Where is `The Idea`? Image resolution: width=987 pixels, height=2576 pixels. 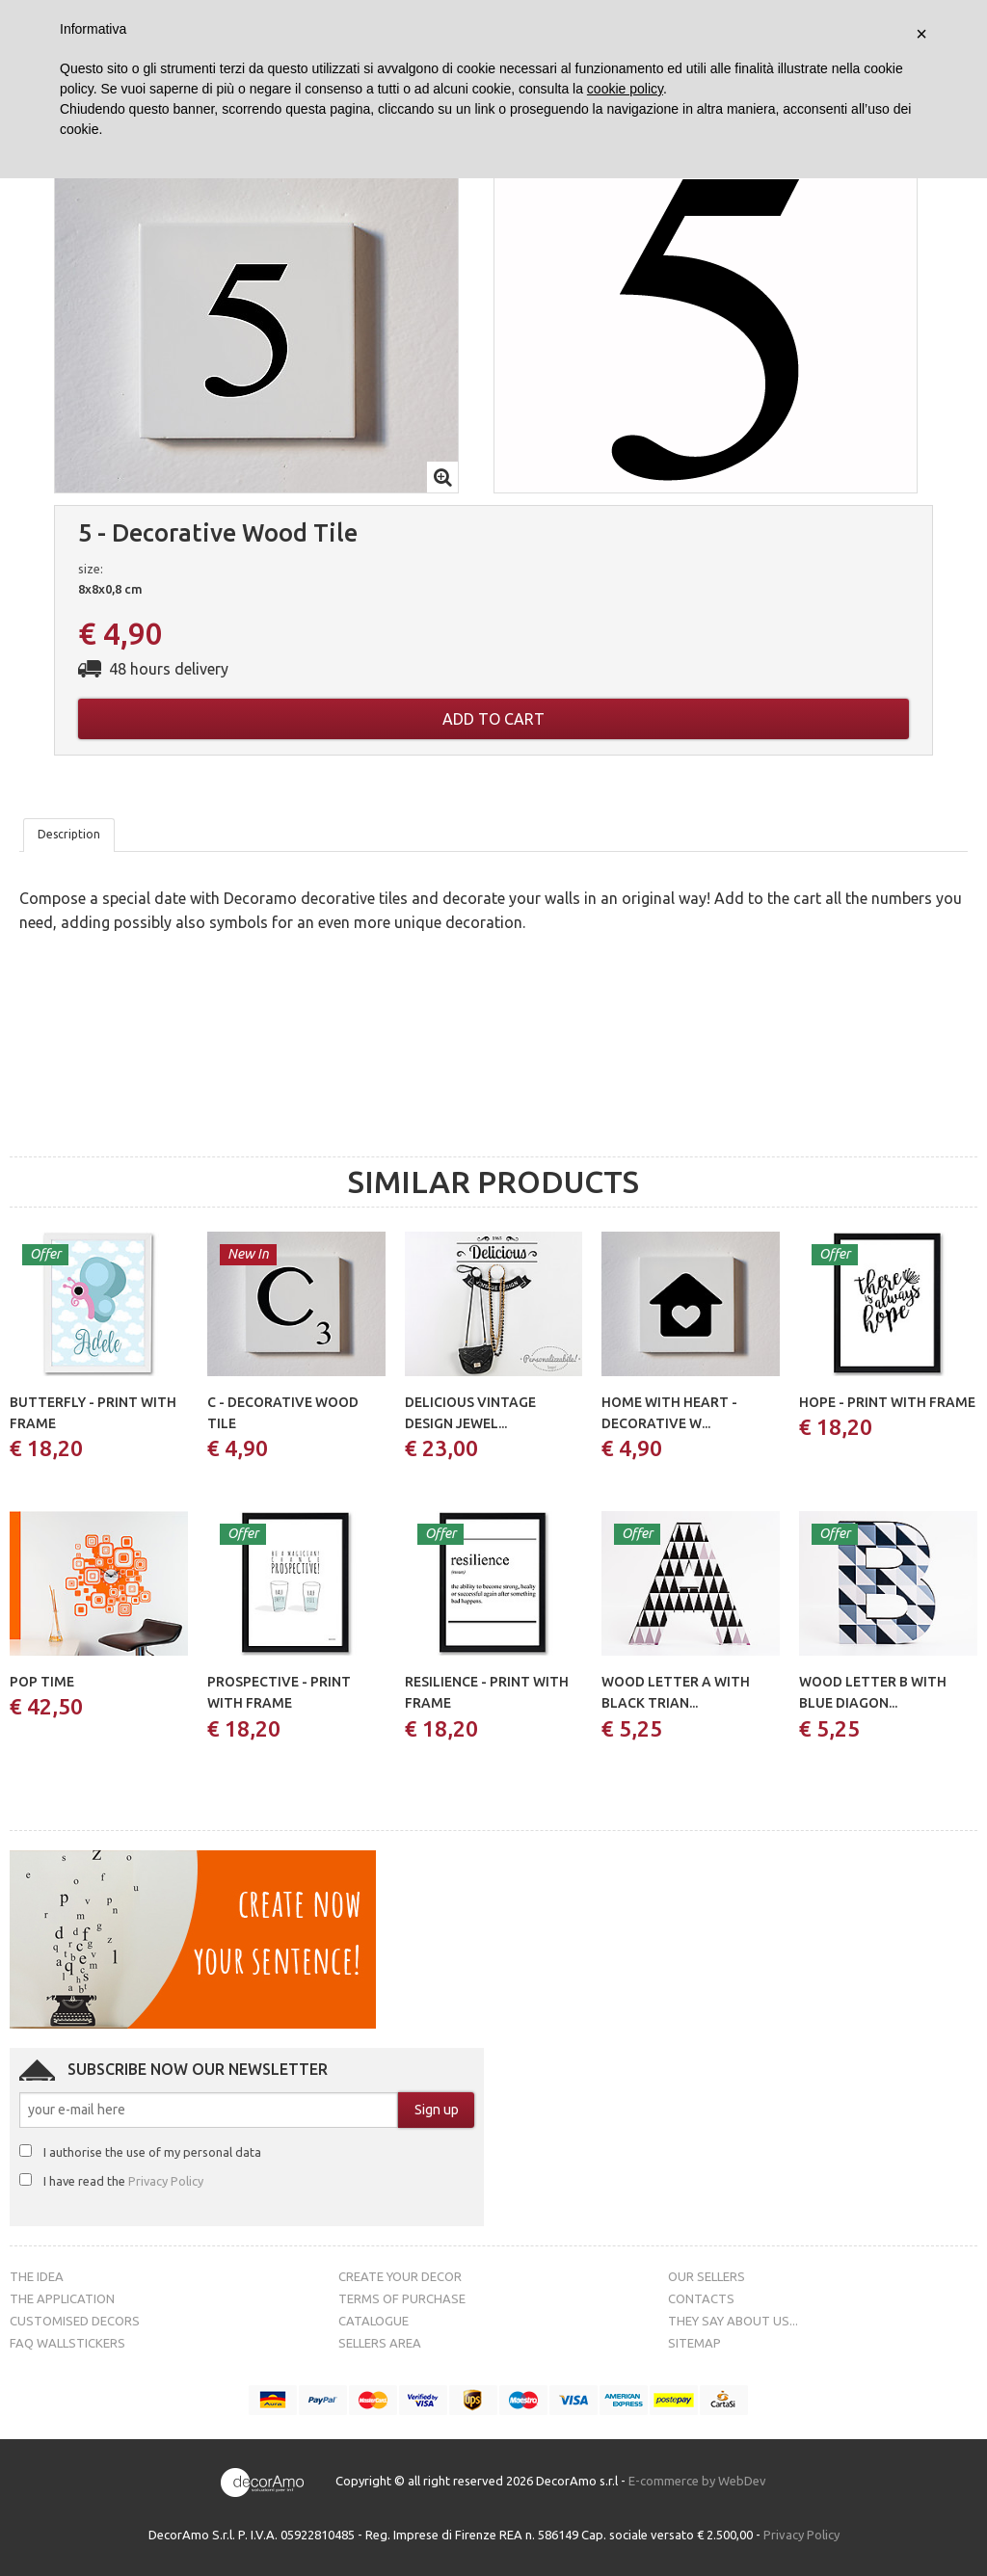
The Idea is located at coordinates (37, 2276).